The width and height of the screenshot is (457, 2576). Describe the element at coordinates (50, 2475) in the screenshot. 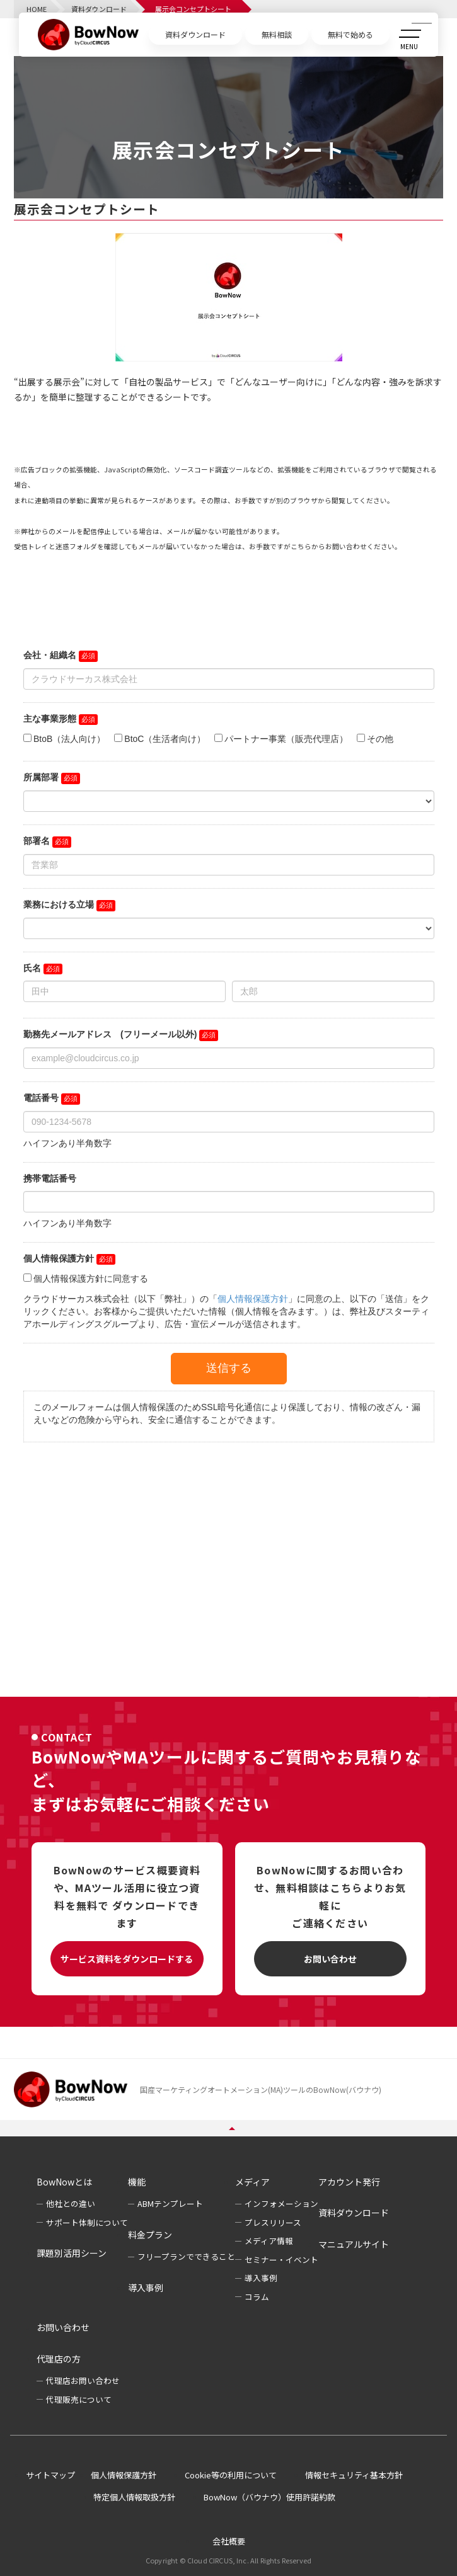

I see `サイトマップ` at that location.